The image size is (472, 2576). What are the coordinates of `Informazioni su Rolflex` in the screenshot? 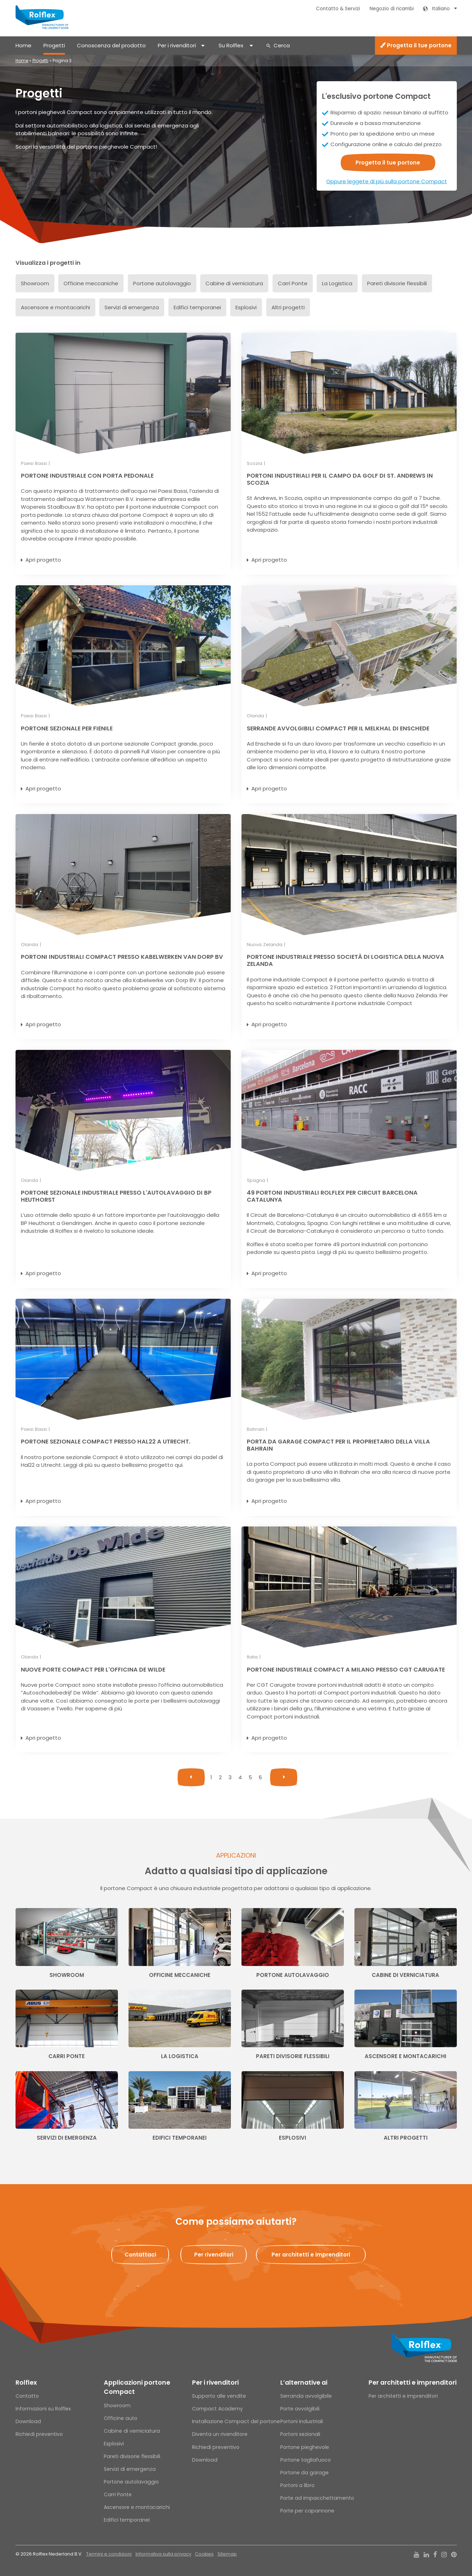 It's located at (43, 2408).